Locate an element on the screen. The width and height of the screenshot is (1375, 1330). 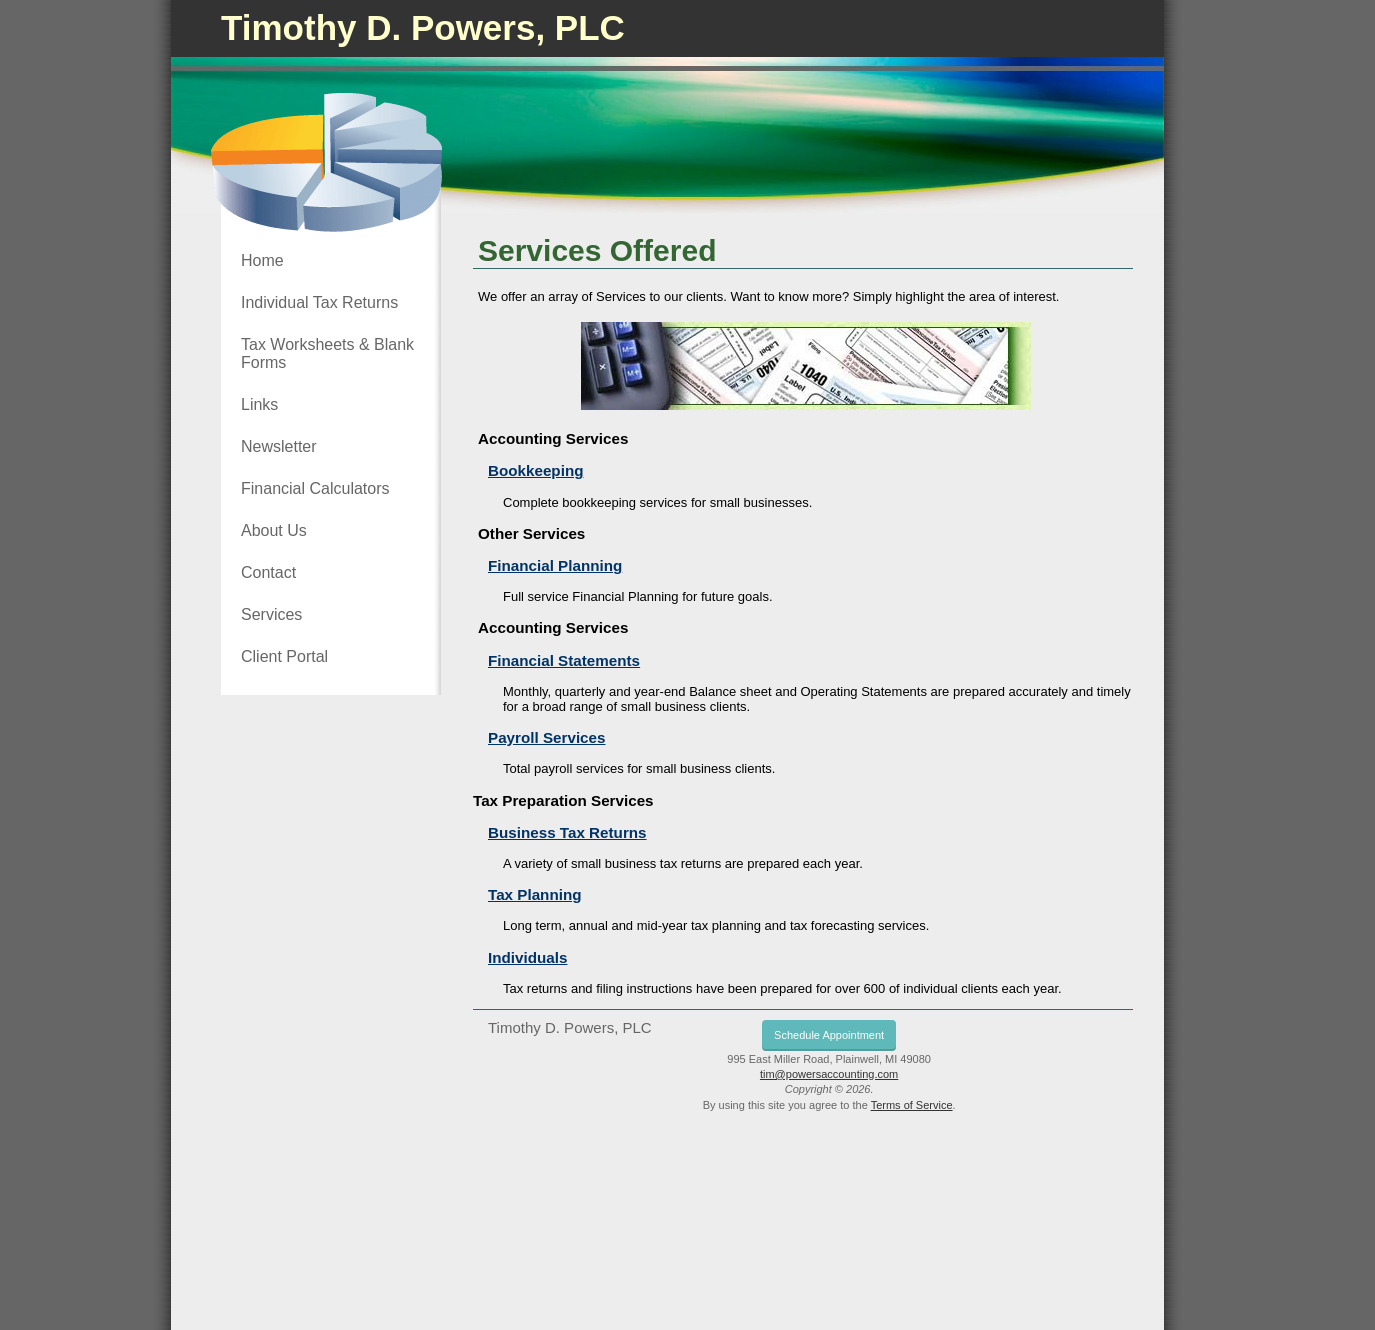
tim@powersaccounting.com is located at coordinates (829, 1074).